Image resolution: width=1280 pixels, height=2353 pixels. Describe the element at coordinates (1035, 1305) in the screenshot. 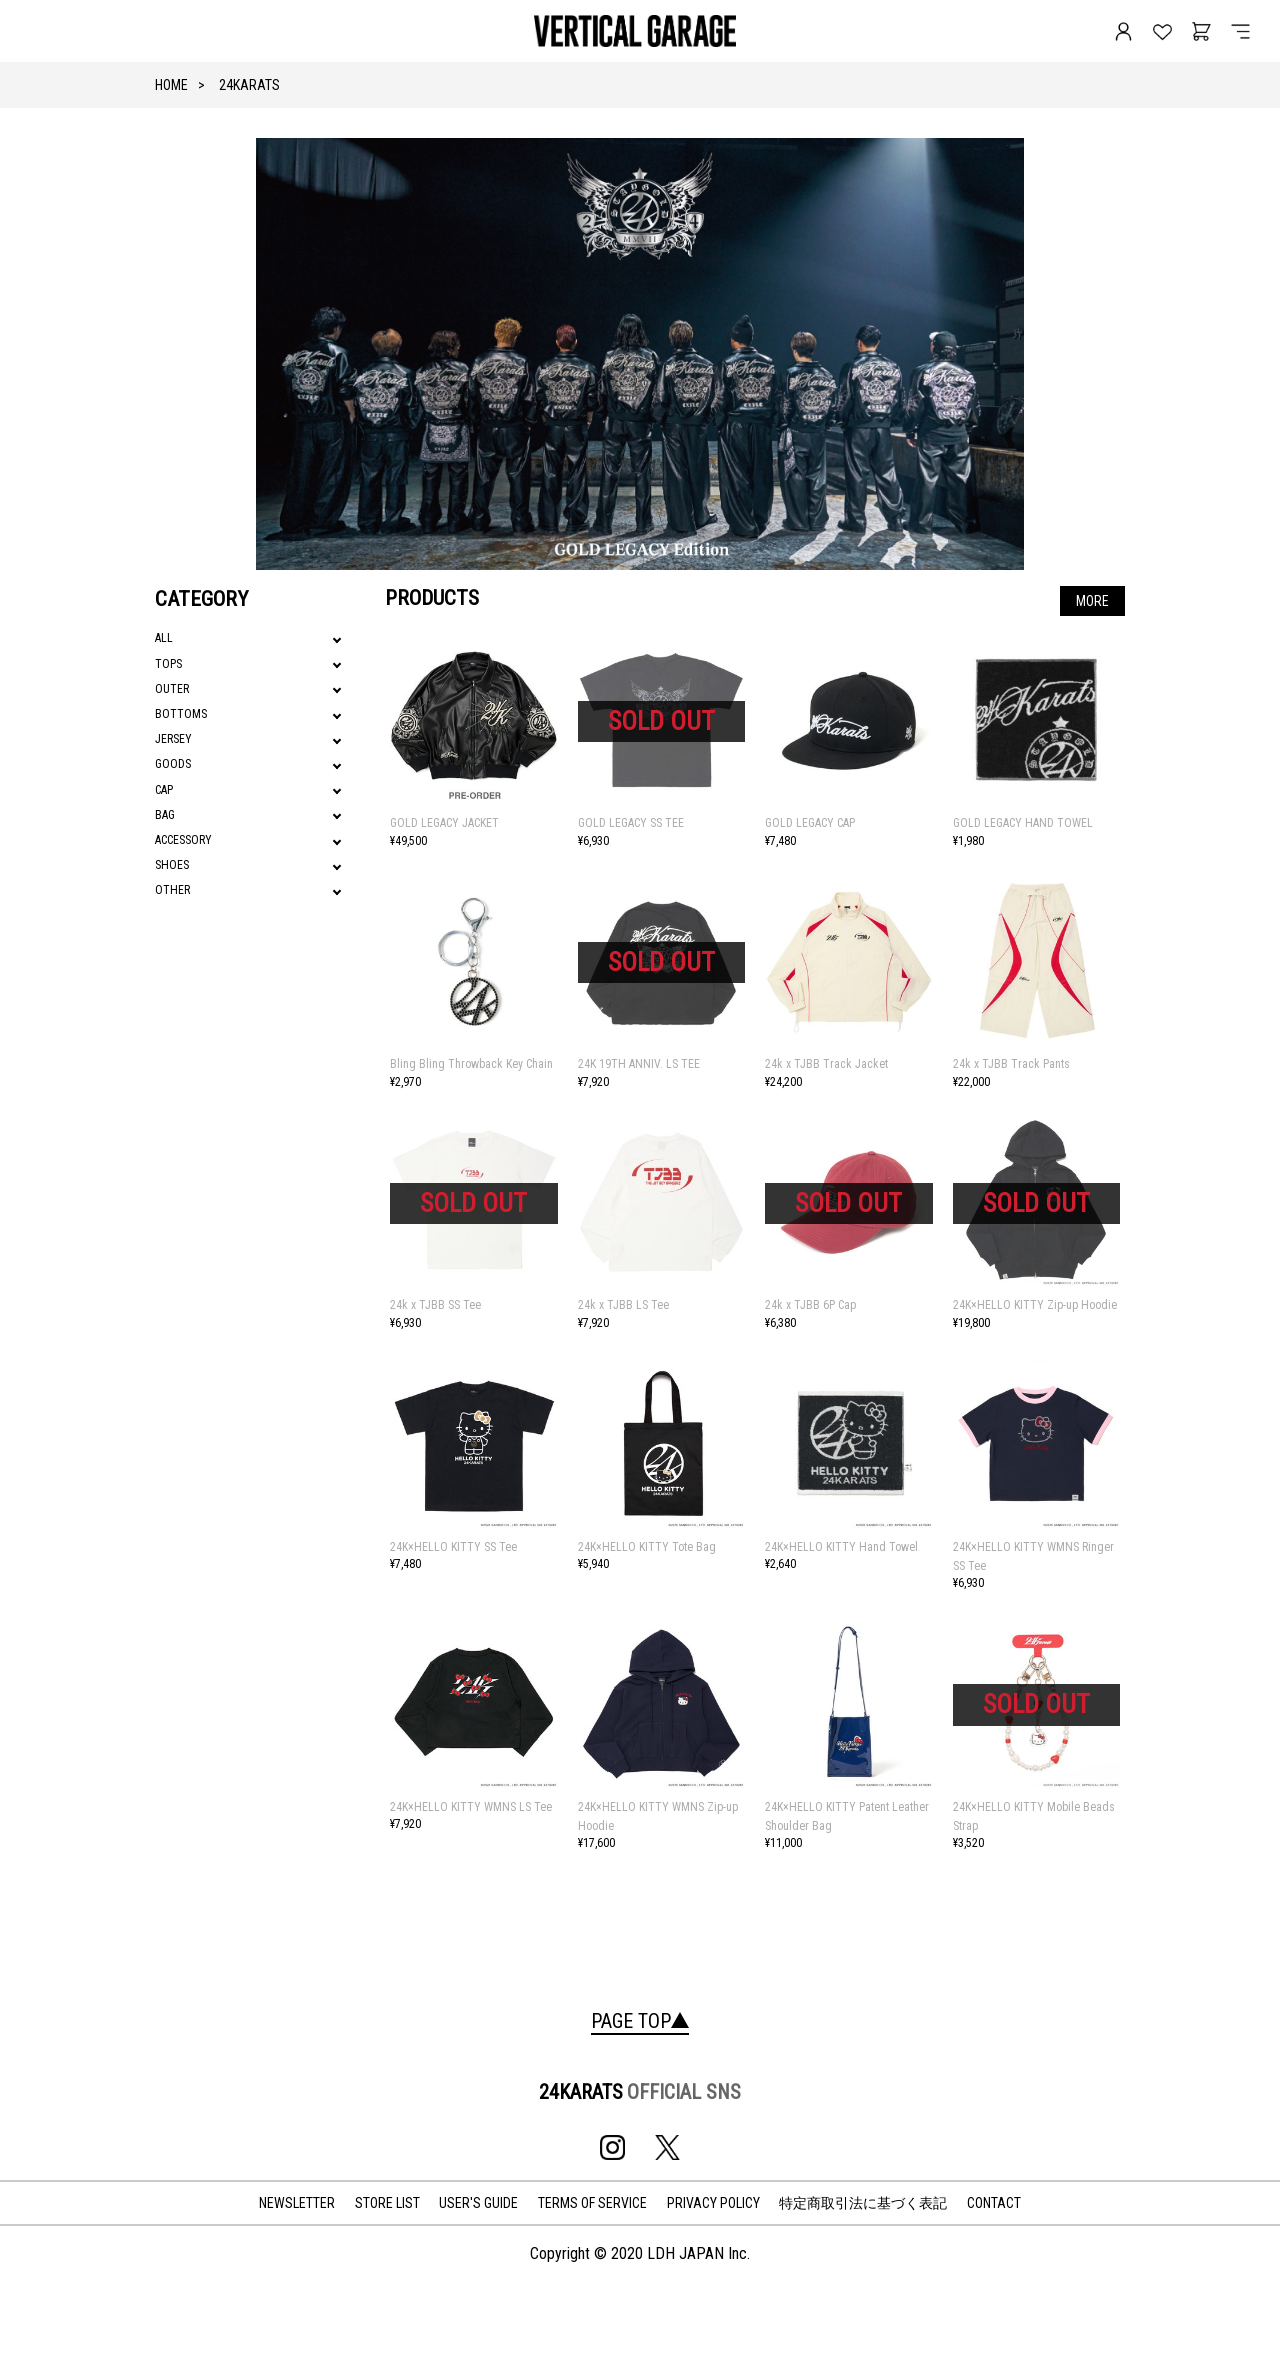

I see `24K×HELLO KITTY Zip-up Hoodie` at that location.